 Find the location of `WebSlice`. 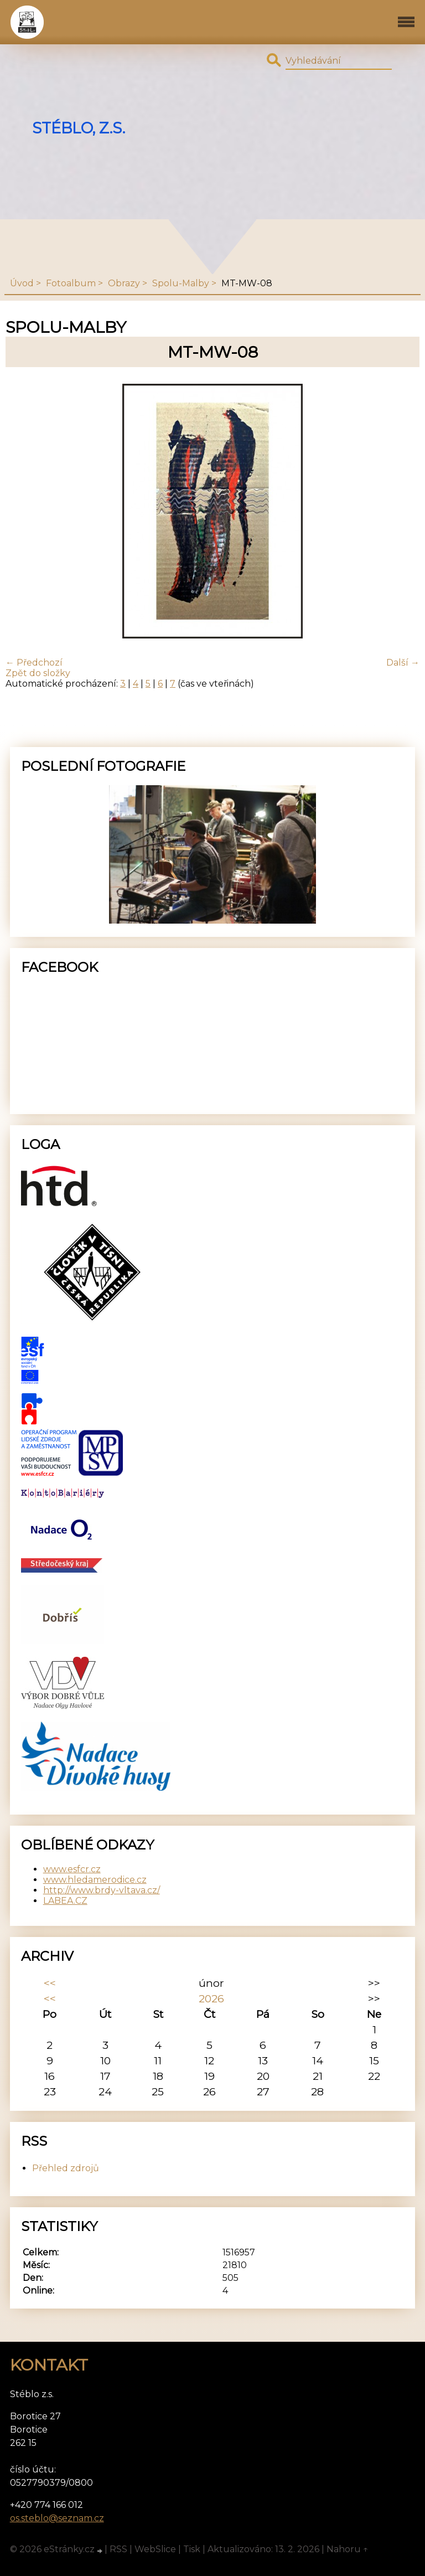

WebSlice is located at coordinates (155, 2549).